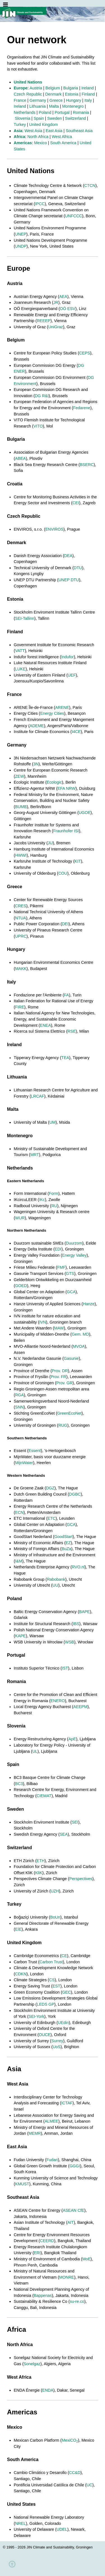 Image resolution: width=105 pixels, height=2576 pixels. What do you see at coordinates (38, 426) in the screenshot?
I see `VITO` at bounding box center [38, 426].